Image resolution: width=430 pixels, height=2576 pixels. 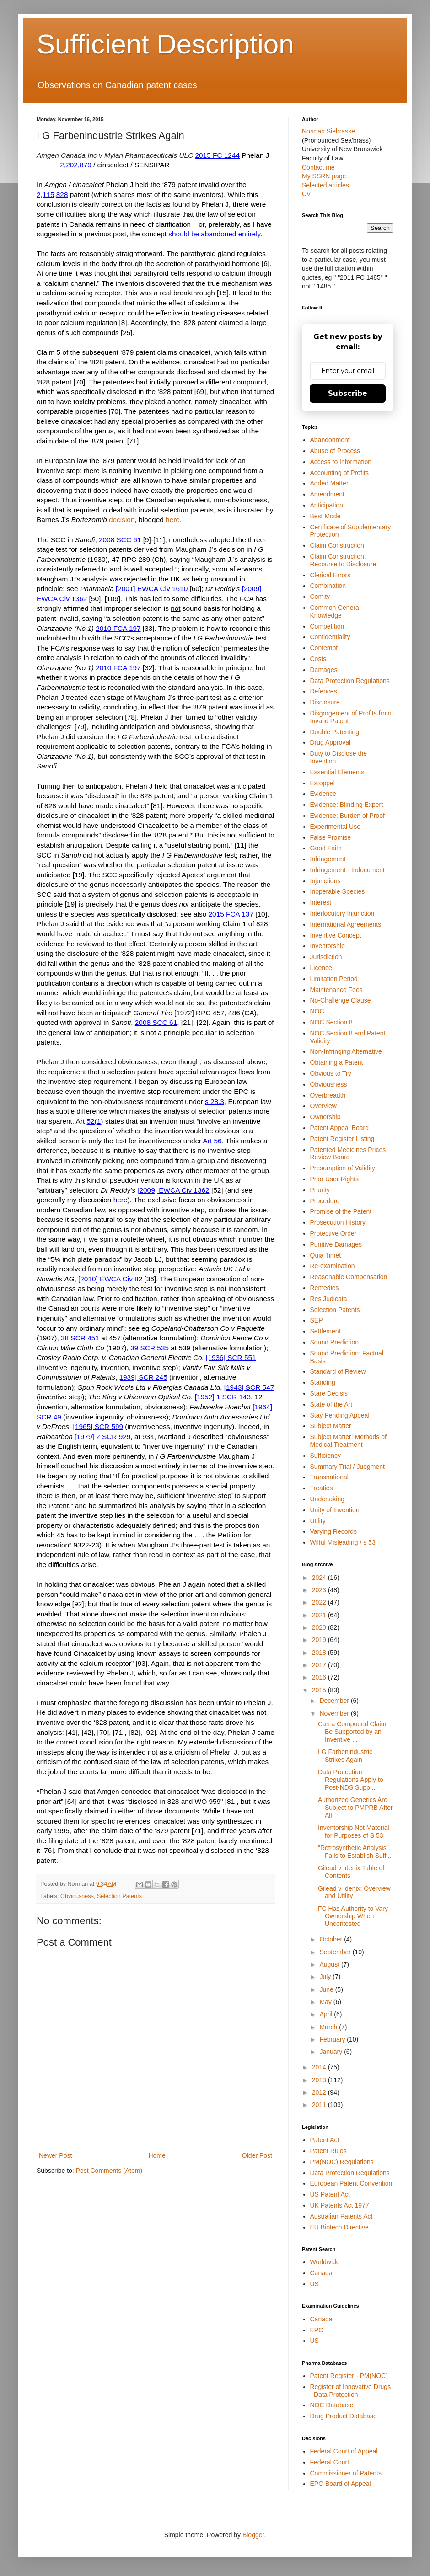 I want to click on Drug Product Database, so click(x=343, y=2416).